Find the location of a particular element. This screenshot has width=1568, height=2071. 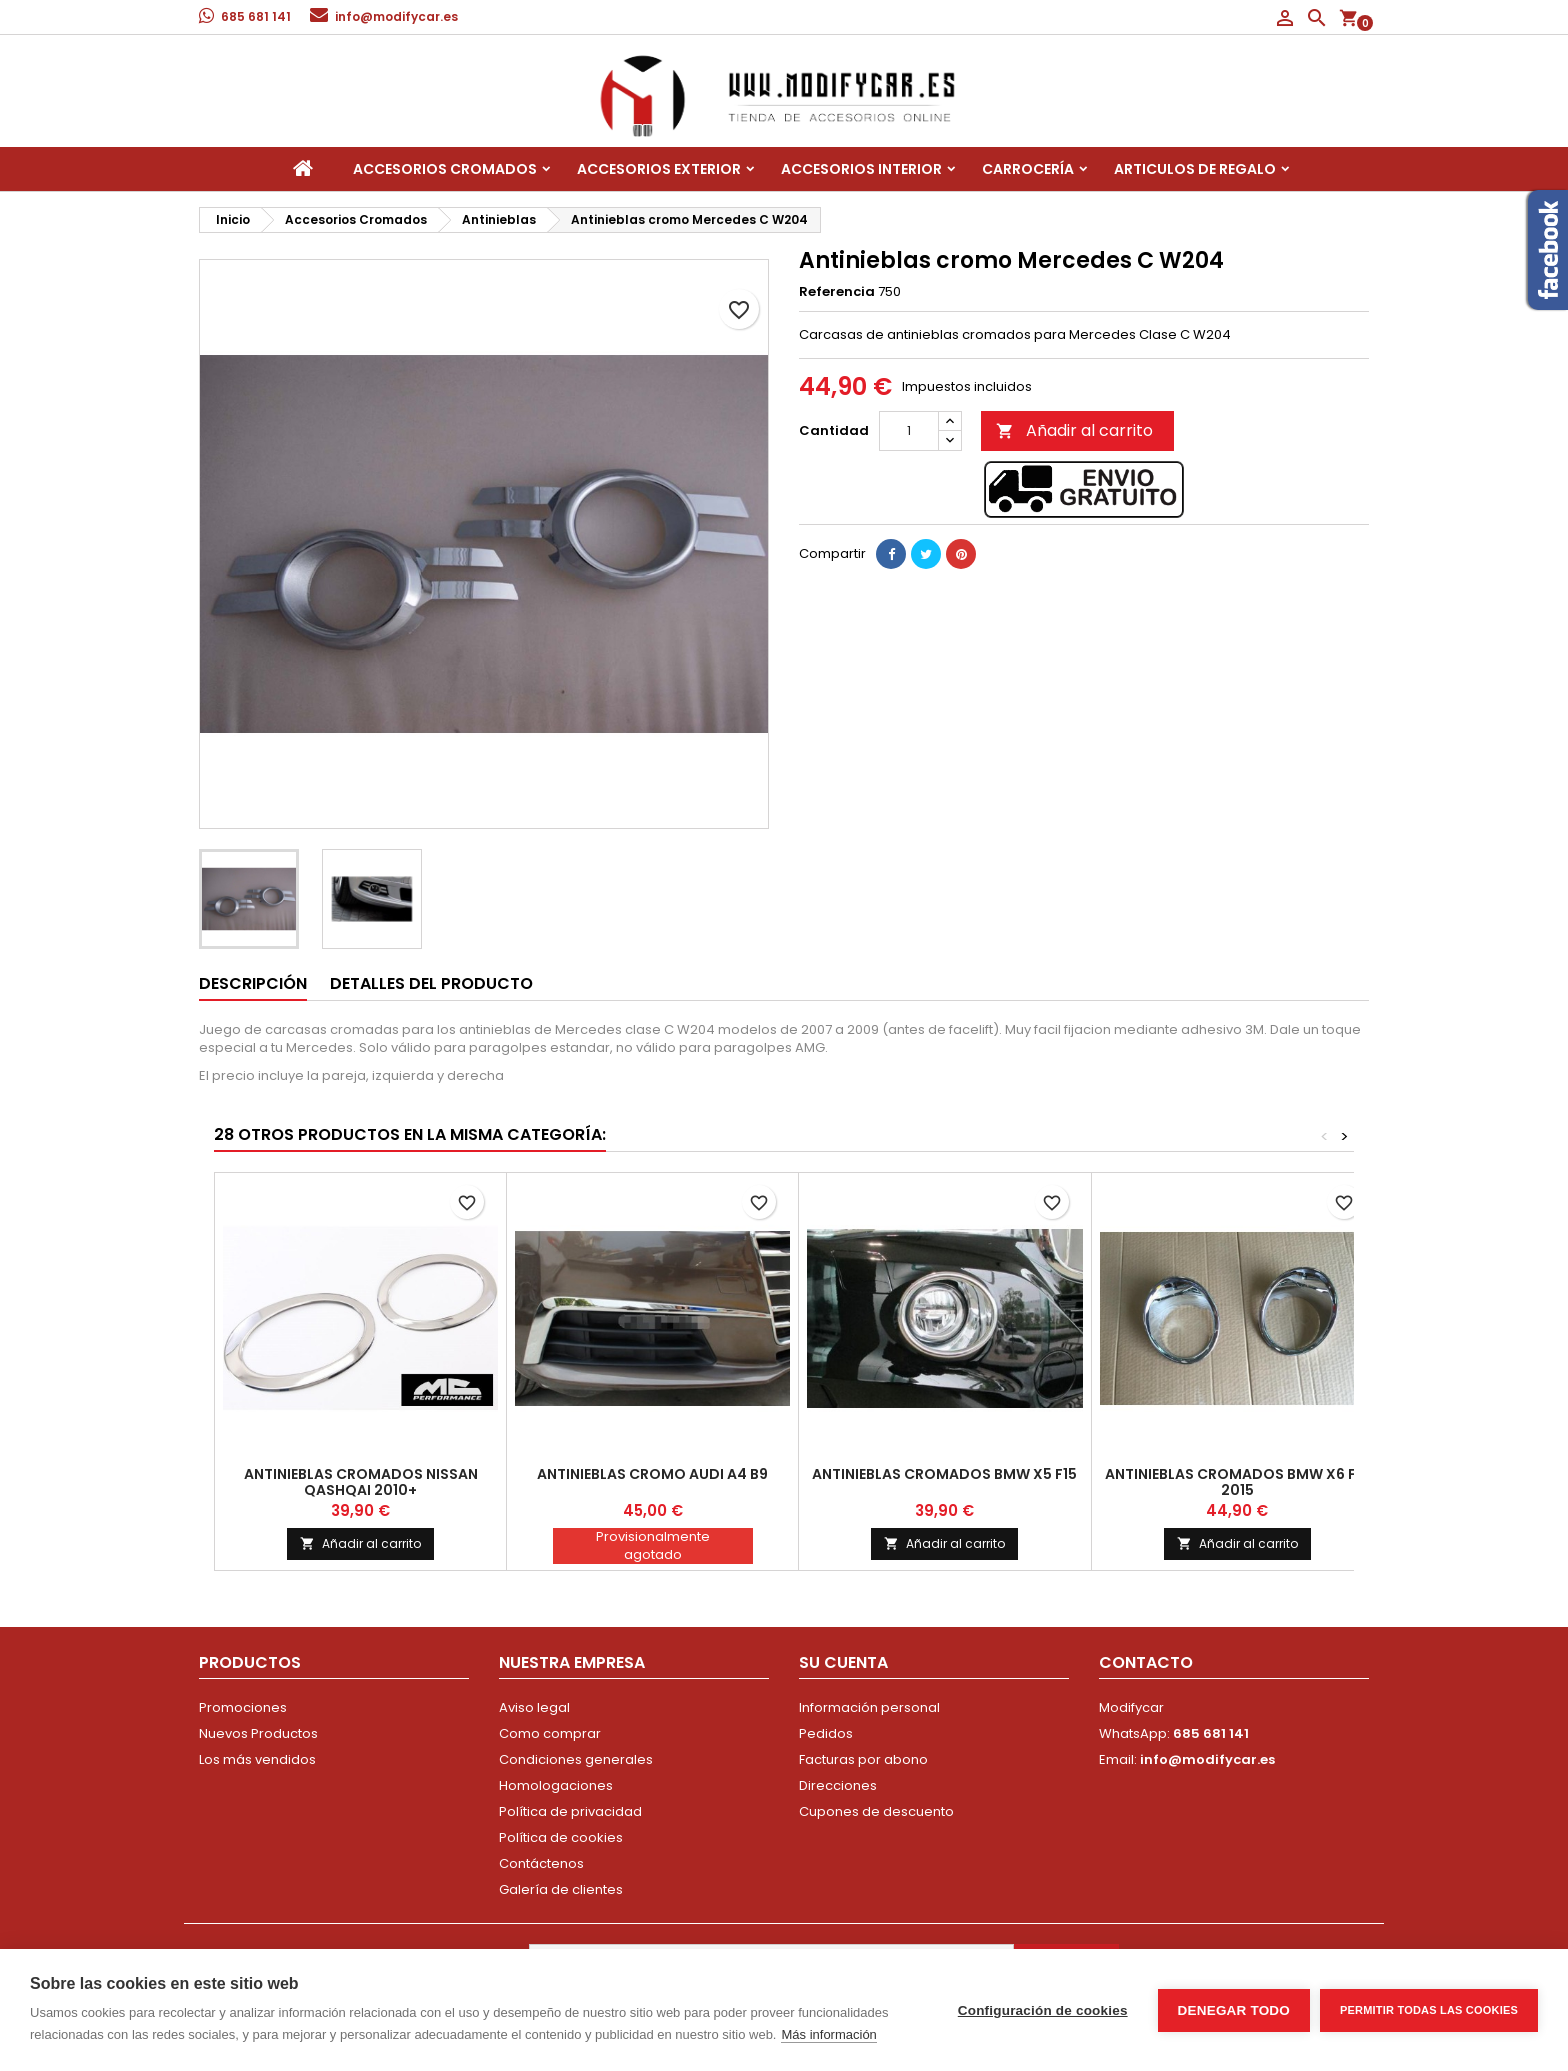

[Cantidad] is located at coordinates (909, 431).